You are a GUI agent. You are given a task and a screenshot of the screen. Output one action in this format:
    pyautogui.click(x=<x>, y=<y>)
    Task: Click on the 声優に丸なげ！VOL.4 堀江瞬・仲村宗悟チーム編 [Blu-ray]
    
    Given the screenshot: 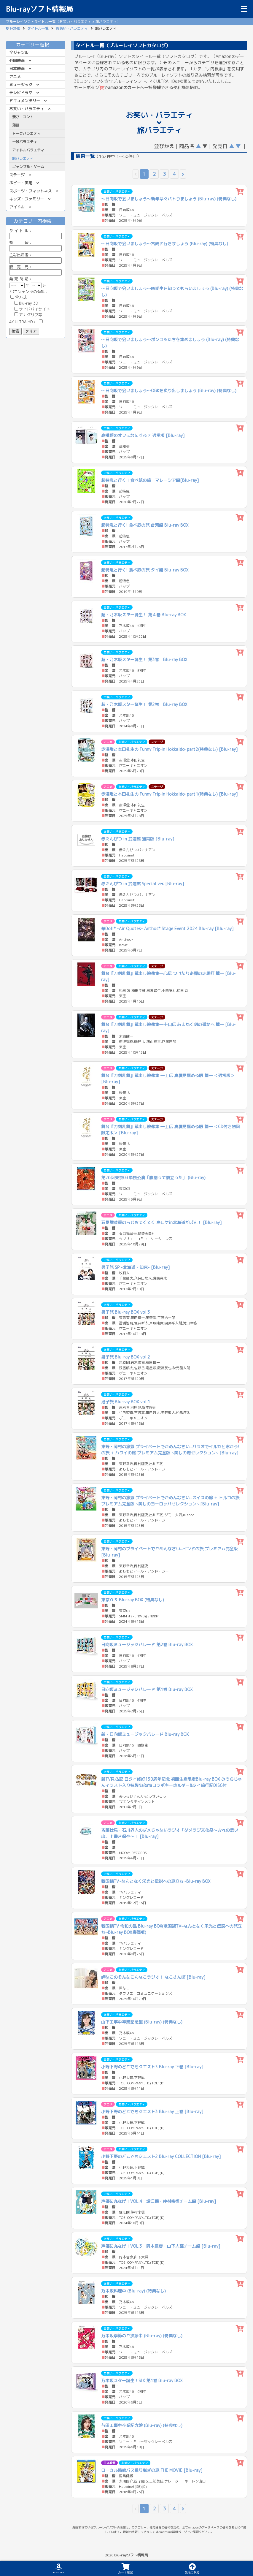 What is the action you would take?
    pyautogui.click(x=158, y=2201)
    